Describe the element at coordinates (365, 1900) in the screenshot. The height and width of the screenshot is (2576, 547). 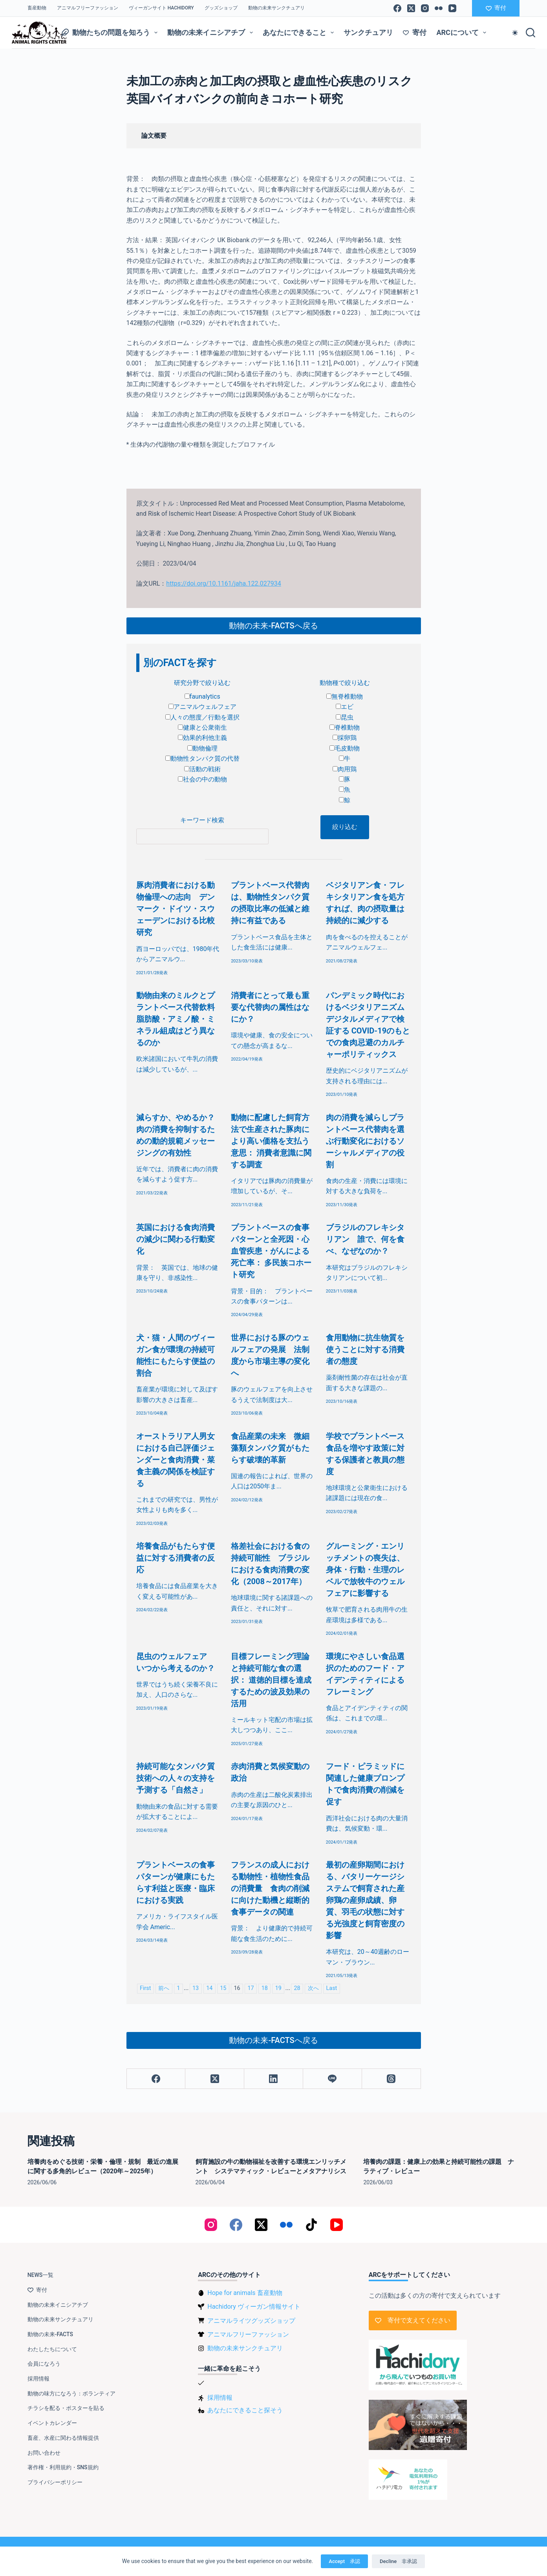
I see `最初の産卵期間における、バタリーケージシステムで飼育された産卵鶏の産卵成績、卵質、羽毛の状態に対する光強度と飼育密度の影響` at that location.